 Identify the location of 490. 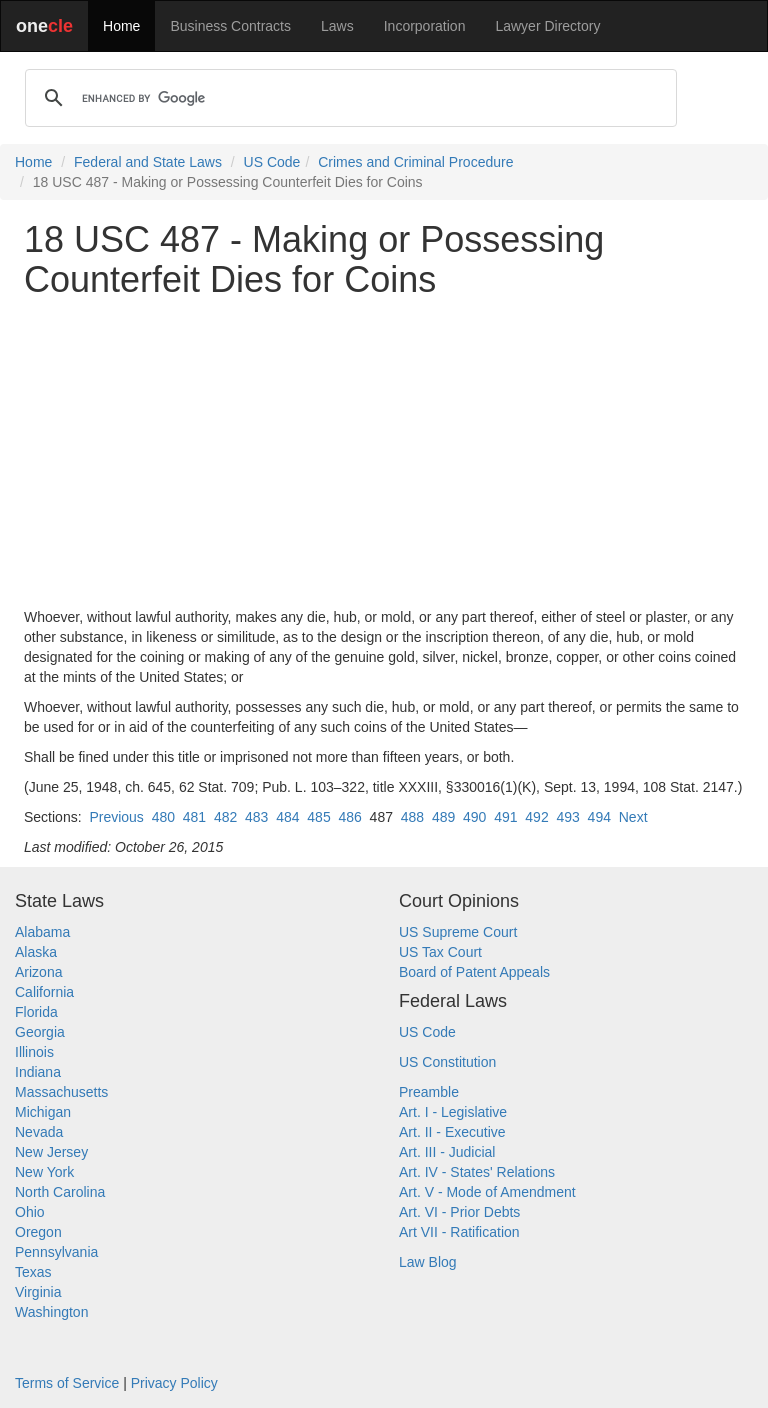
(474, 817).